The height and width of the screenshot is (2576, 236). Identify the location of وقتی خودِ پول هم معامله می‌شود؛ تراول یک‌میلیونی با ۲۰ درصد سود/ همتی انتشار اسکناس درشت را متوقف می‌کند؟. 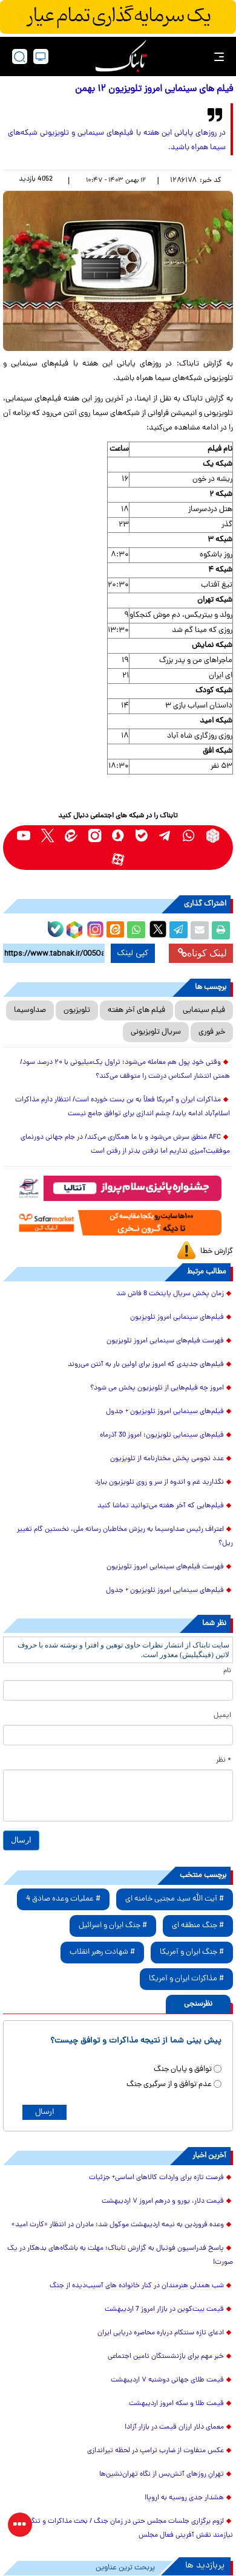
(125, 1069).